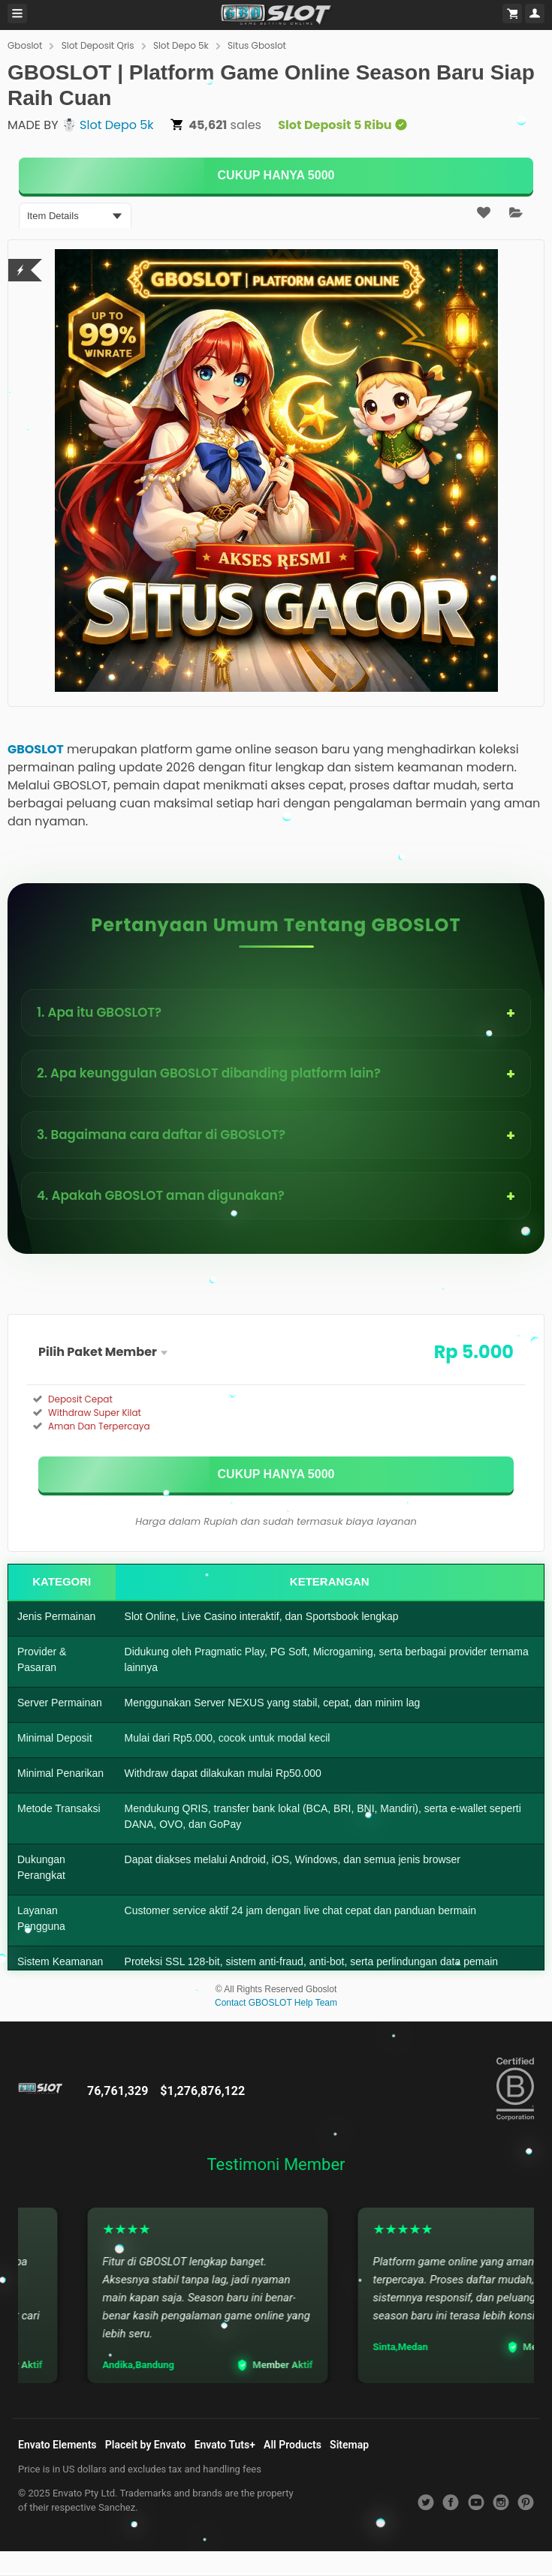  I want to click on Sitemap, so click(349, 2445).